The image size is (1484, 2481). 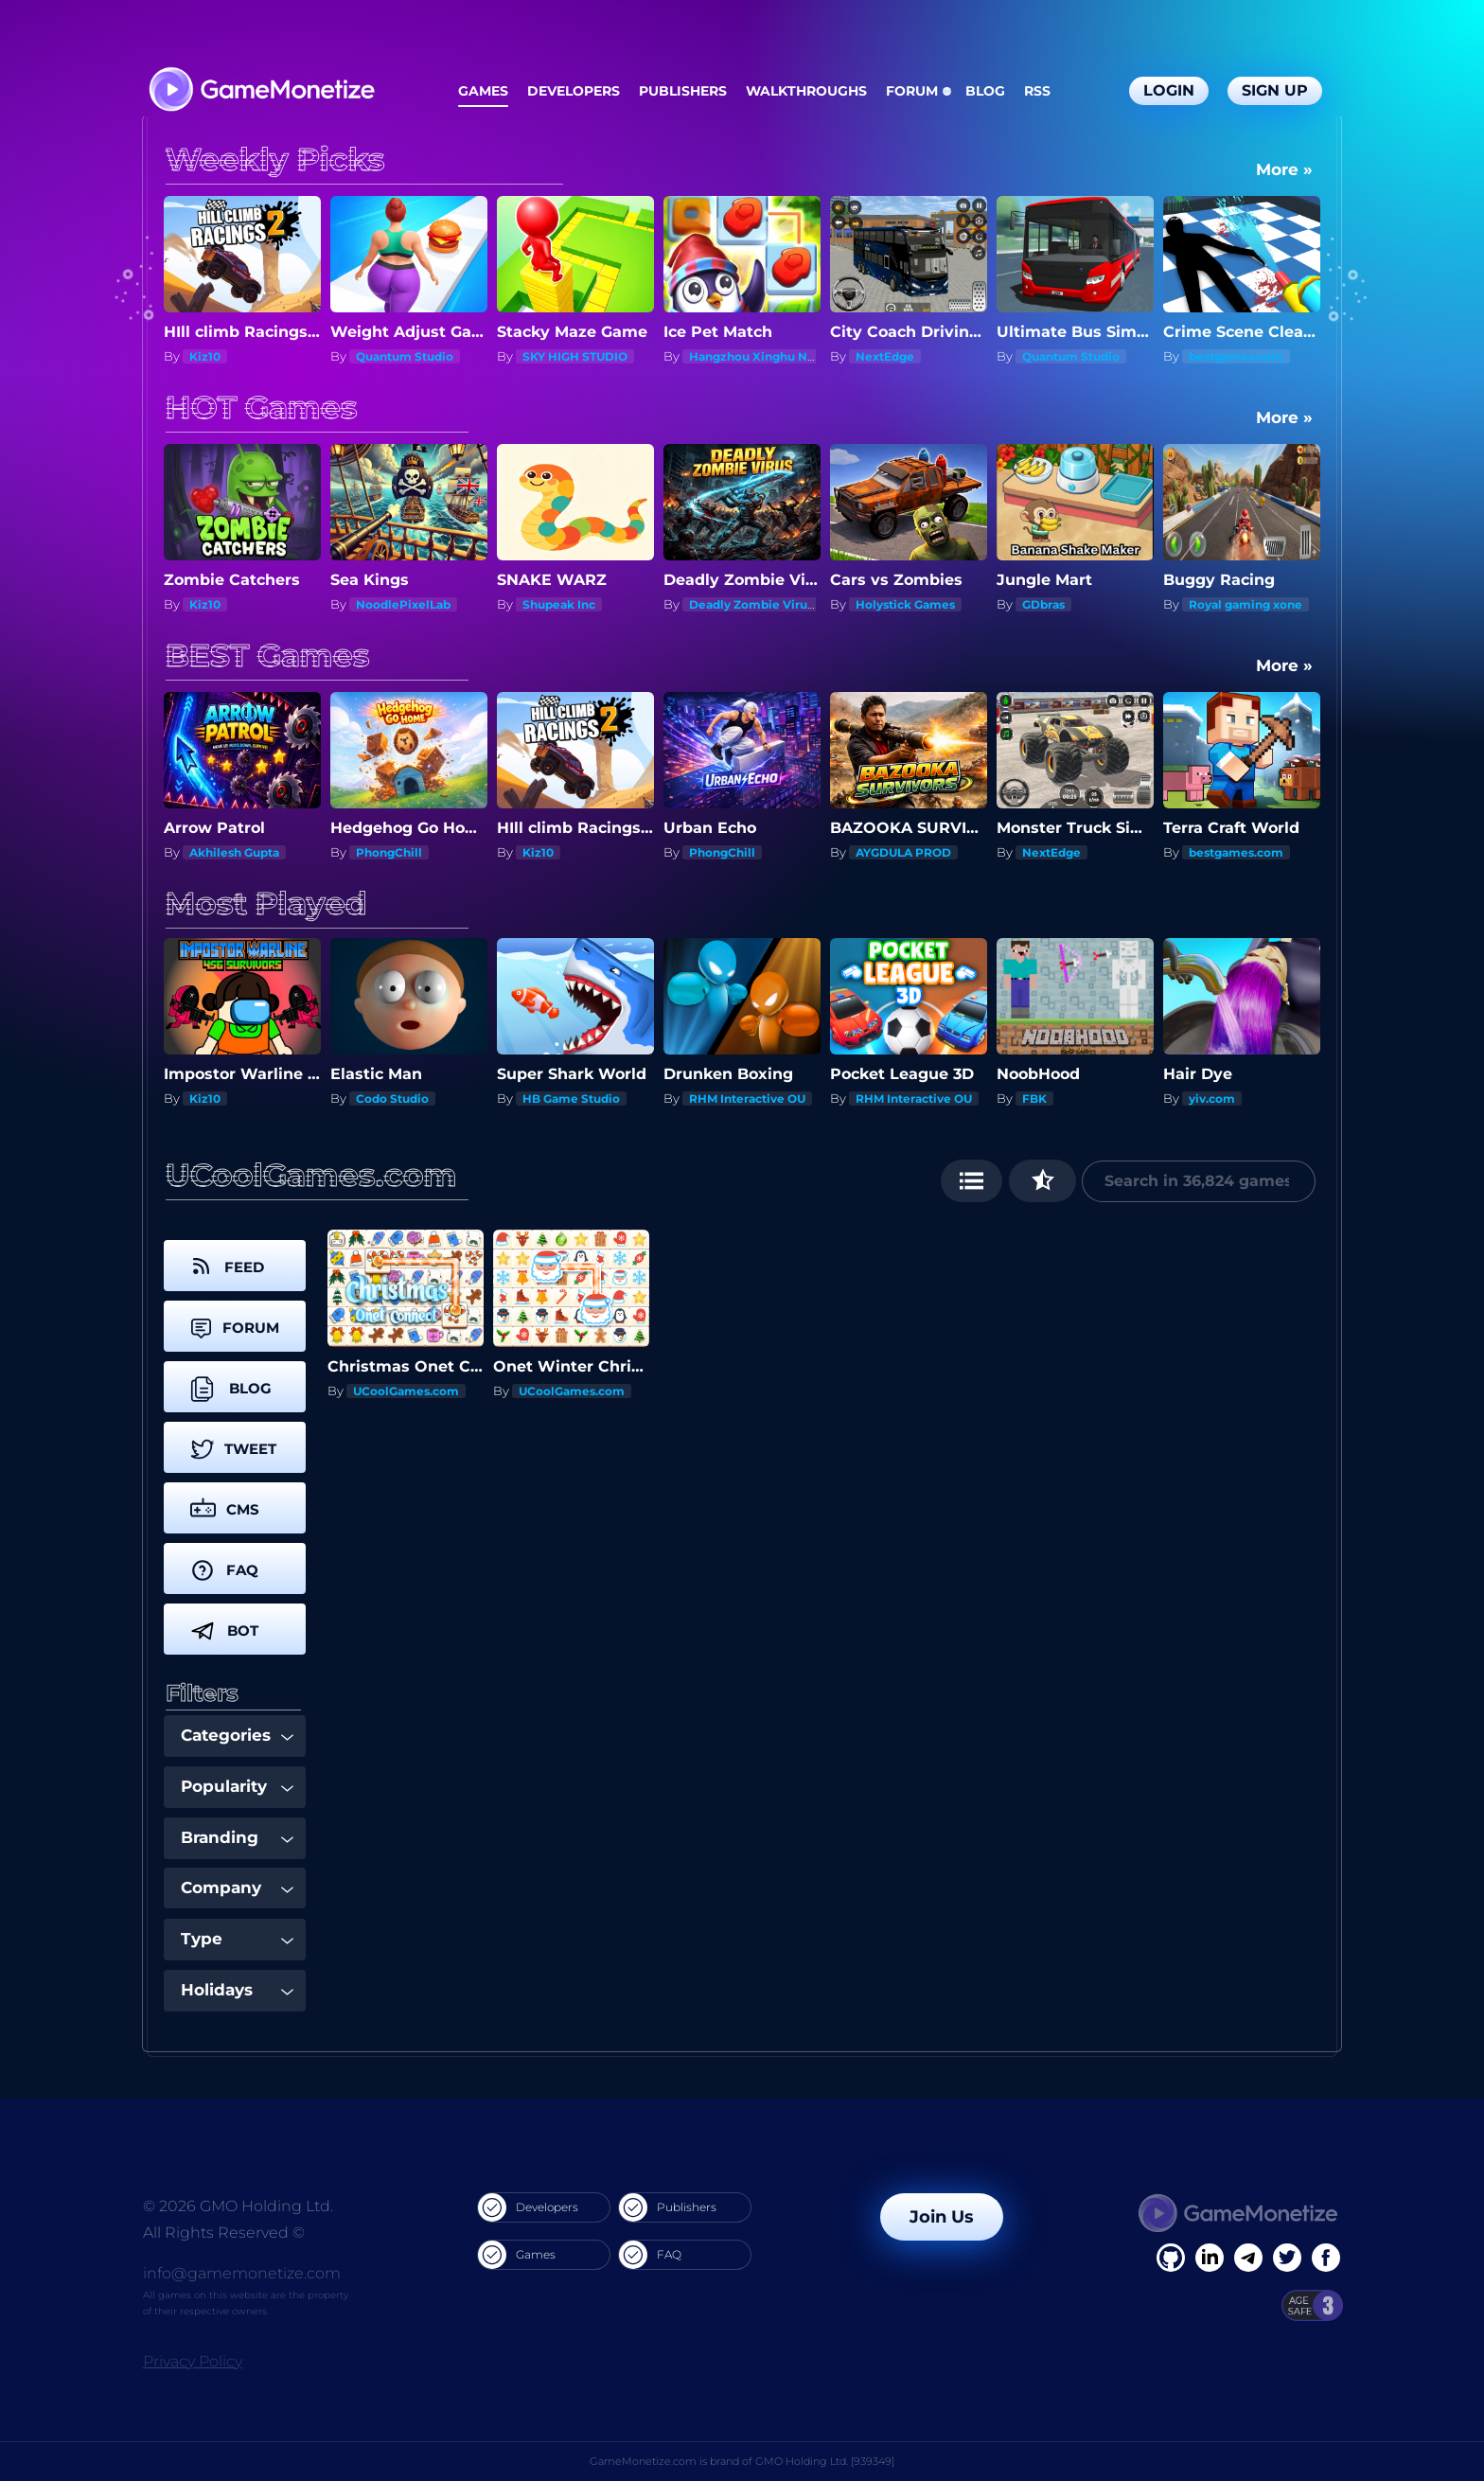 I want to click on Join Us, so click(x=942, y=2216).